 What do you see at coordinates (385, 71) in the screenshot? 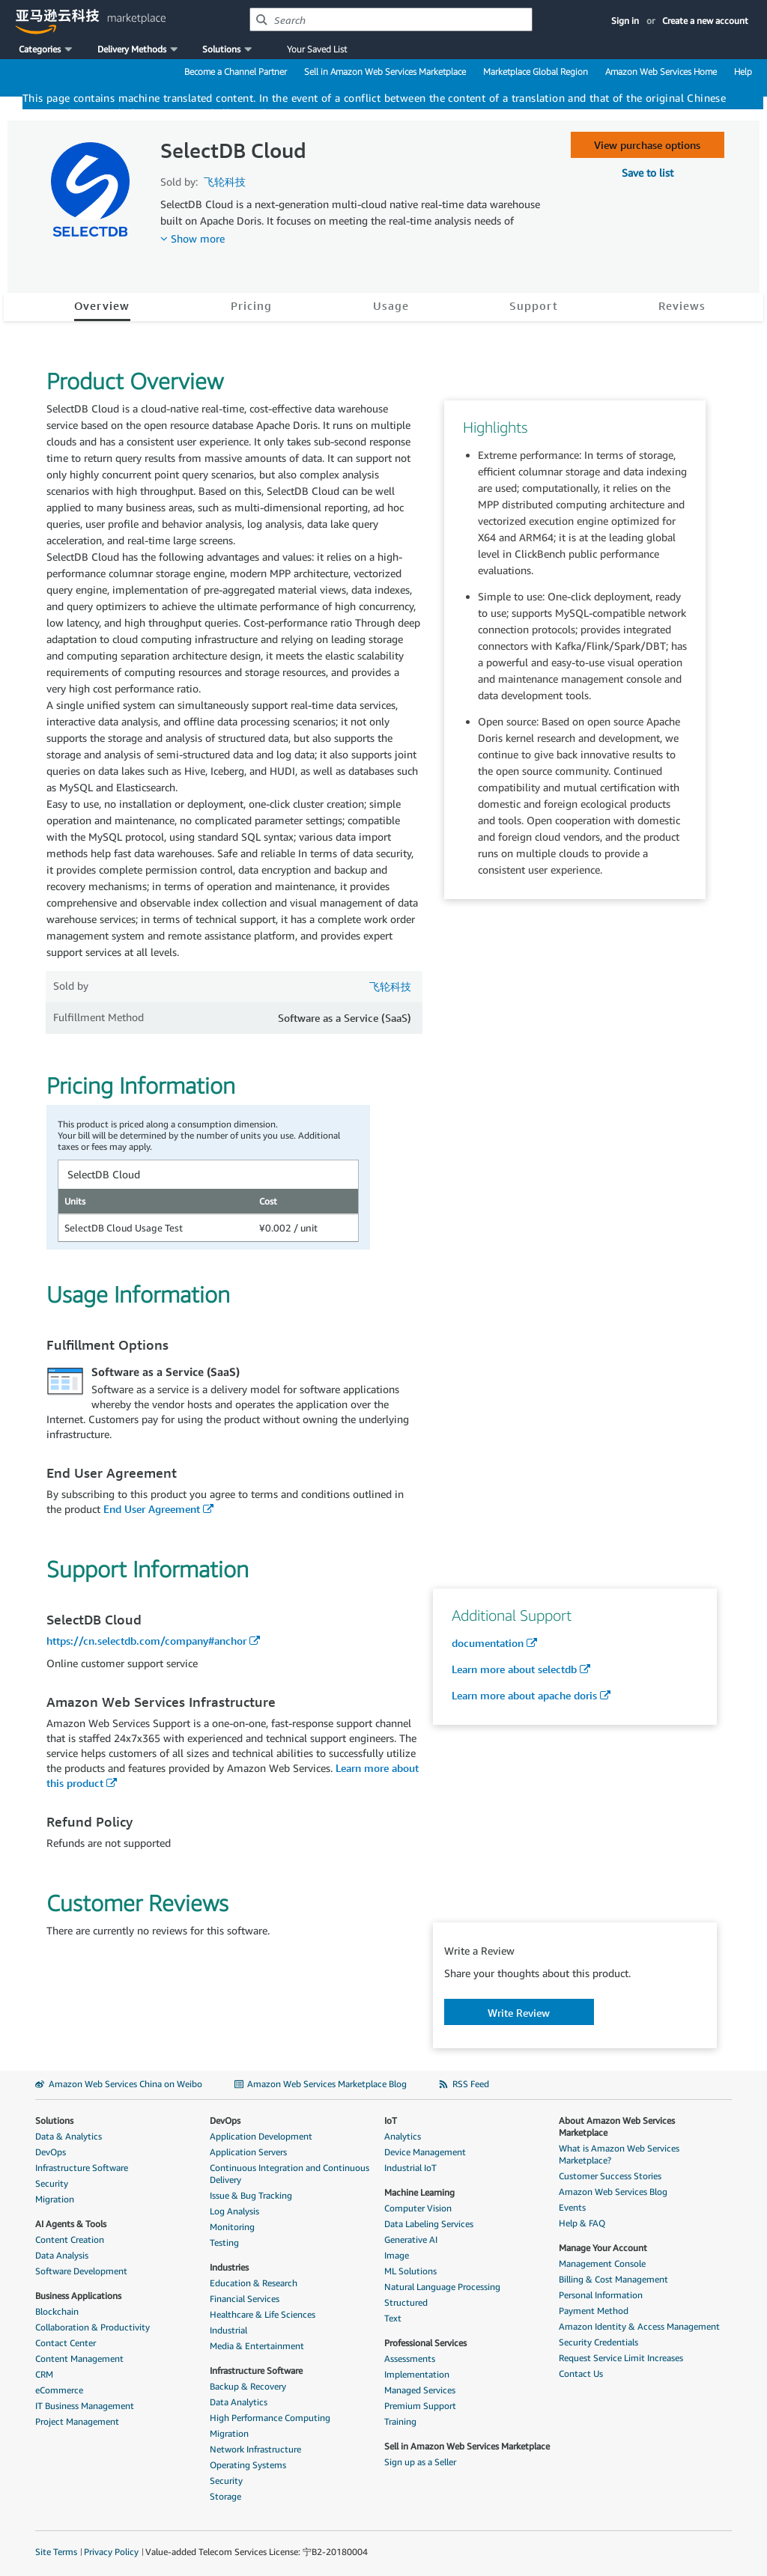
I see `Sell in Amazon Web Services Marketplace` at bounding box center [385, 71].